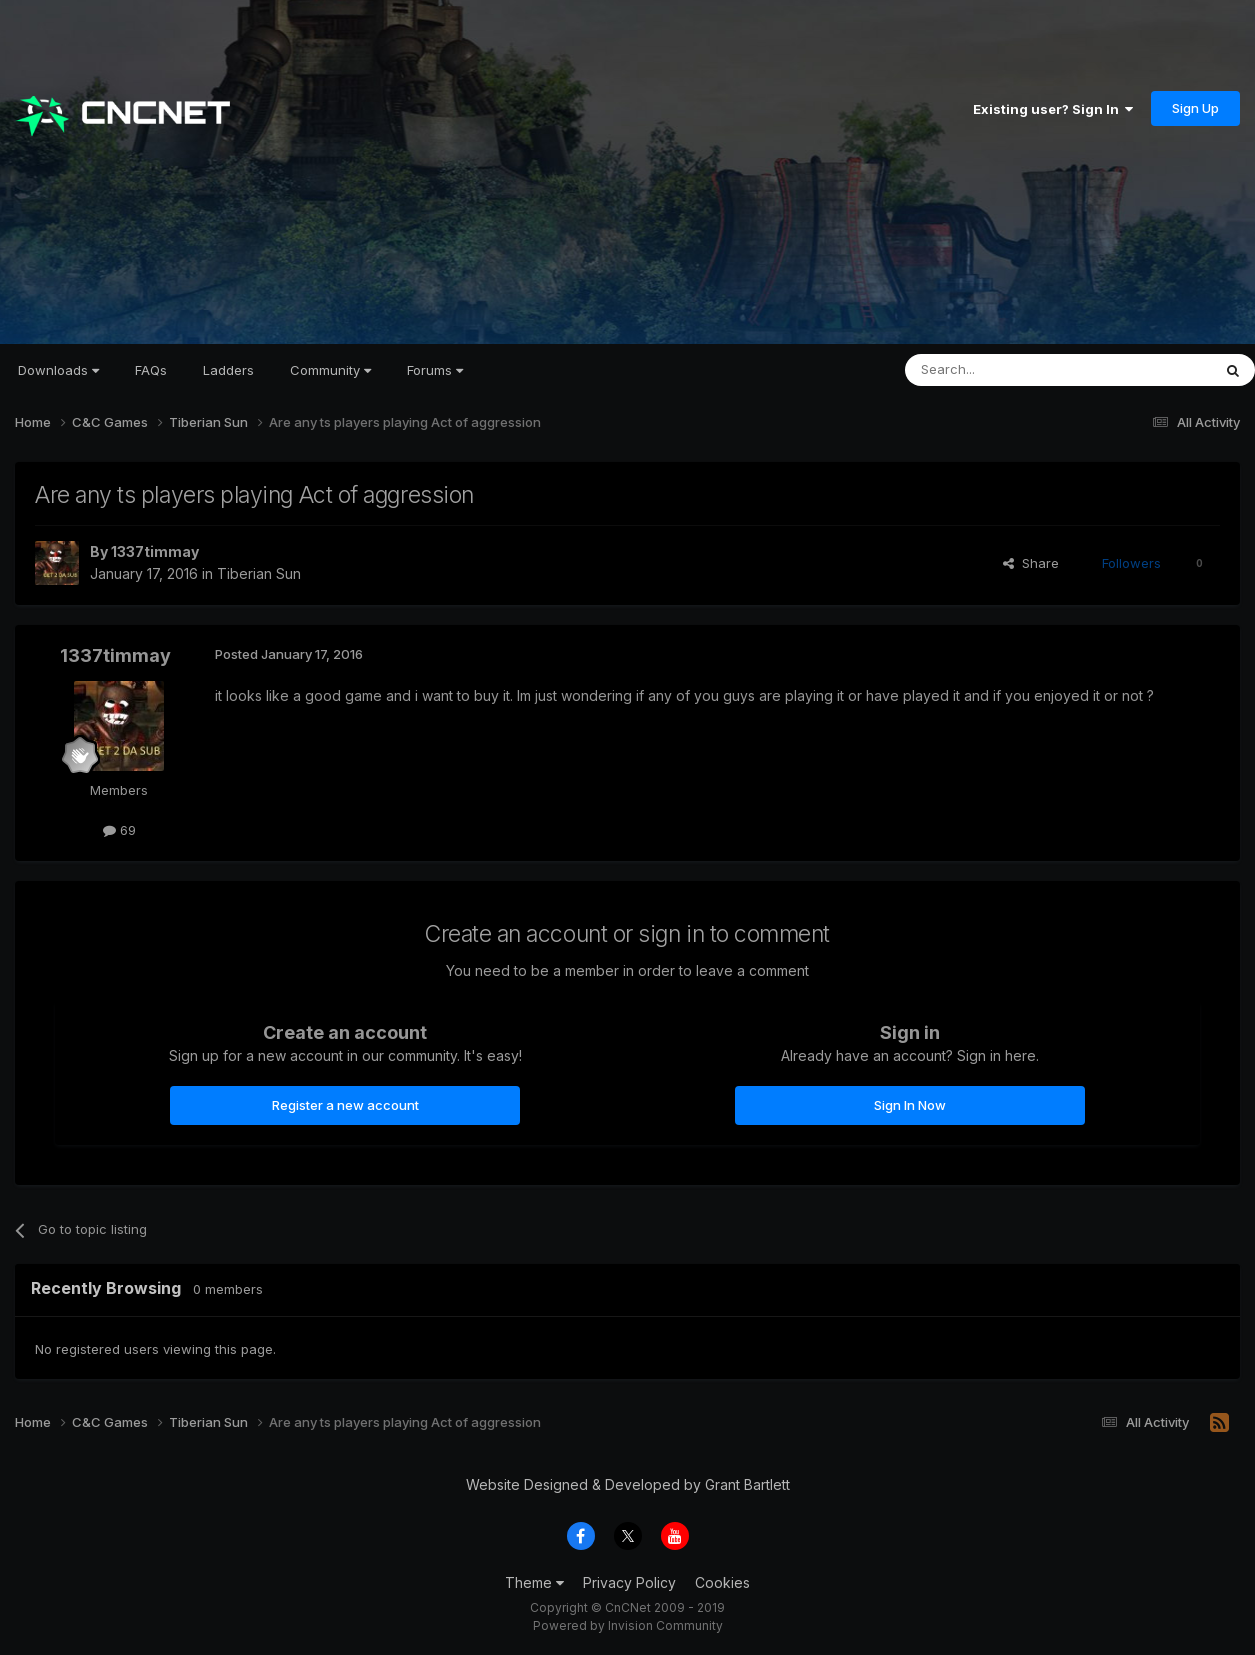 The image size is (1255, 1655). What do you see at coordinates (1195, 108) in the screenshot?
I see `Sign Up` at bounding box center [1195, 108].